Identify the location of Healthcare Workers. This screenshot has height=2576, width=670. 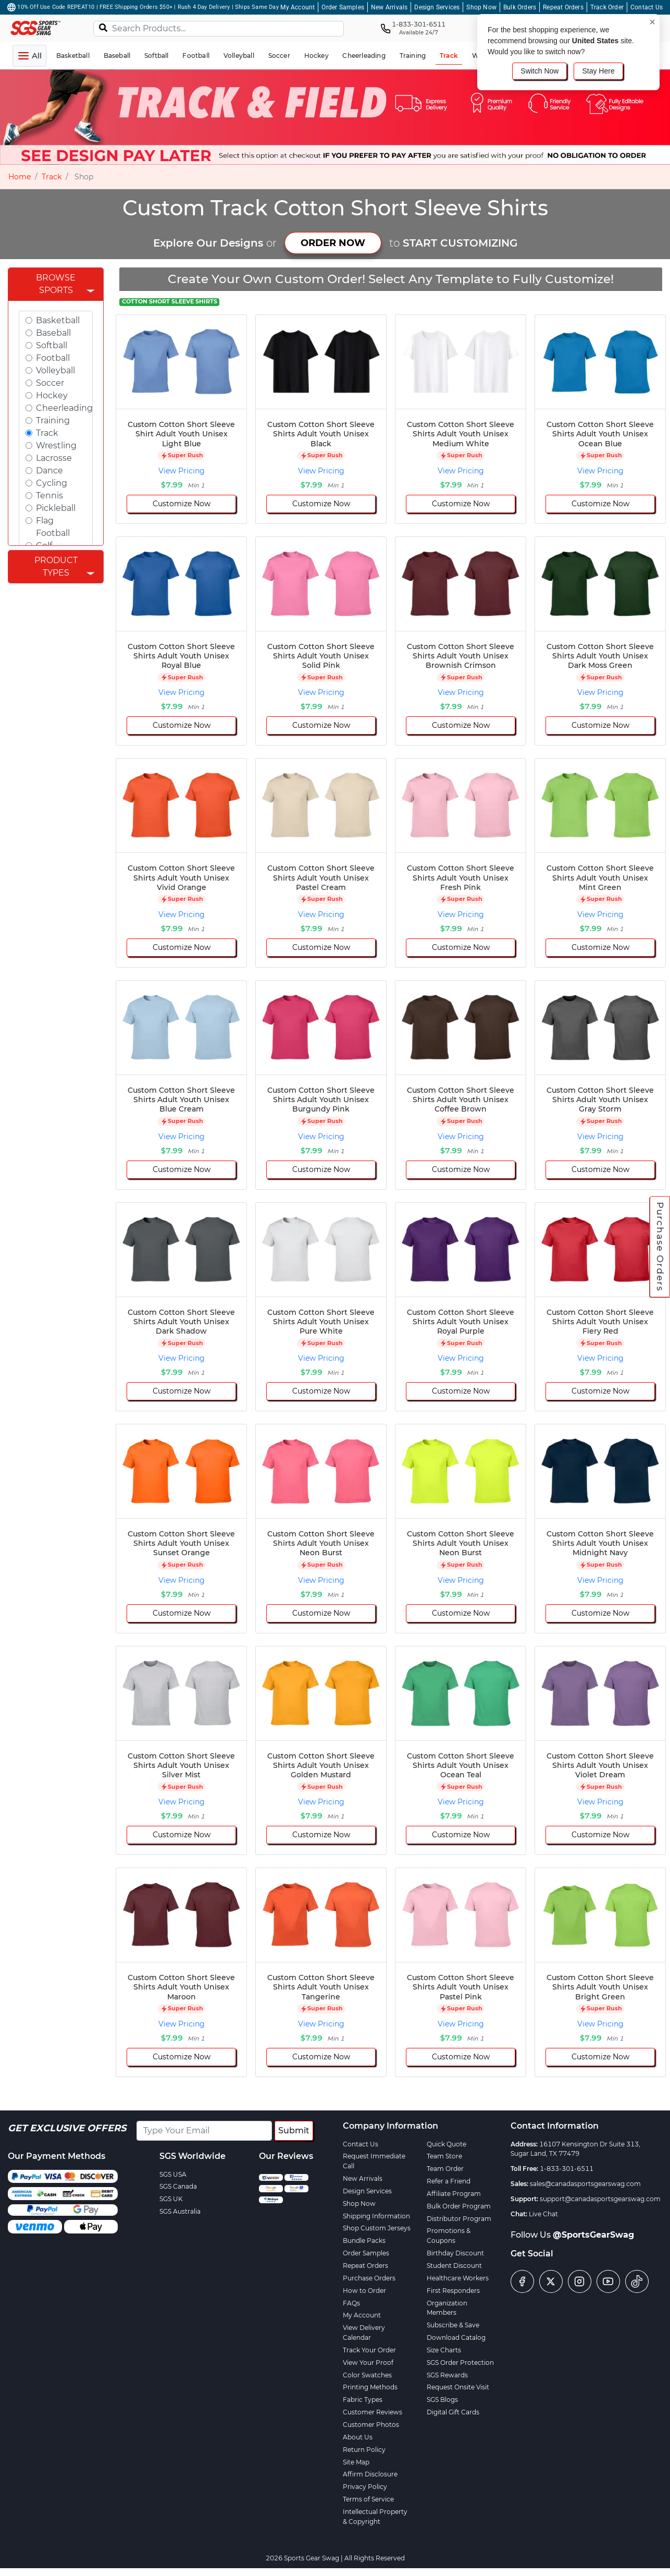
(458, 2278).